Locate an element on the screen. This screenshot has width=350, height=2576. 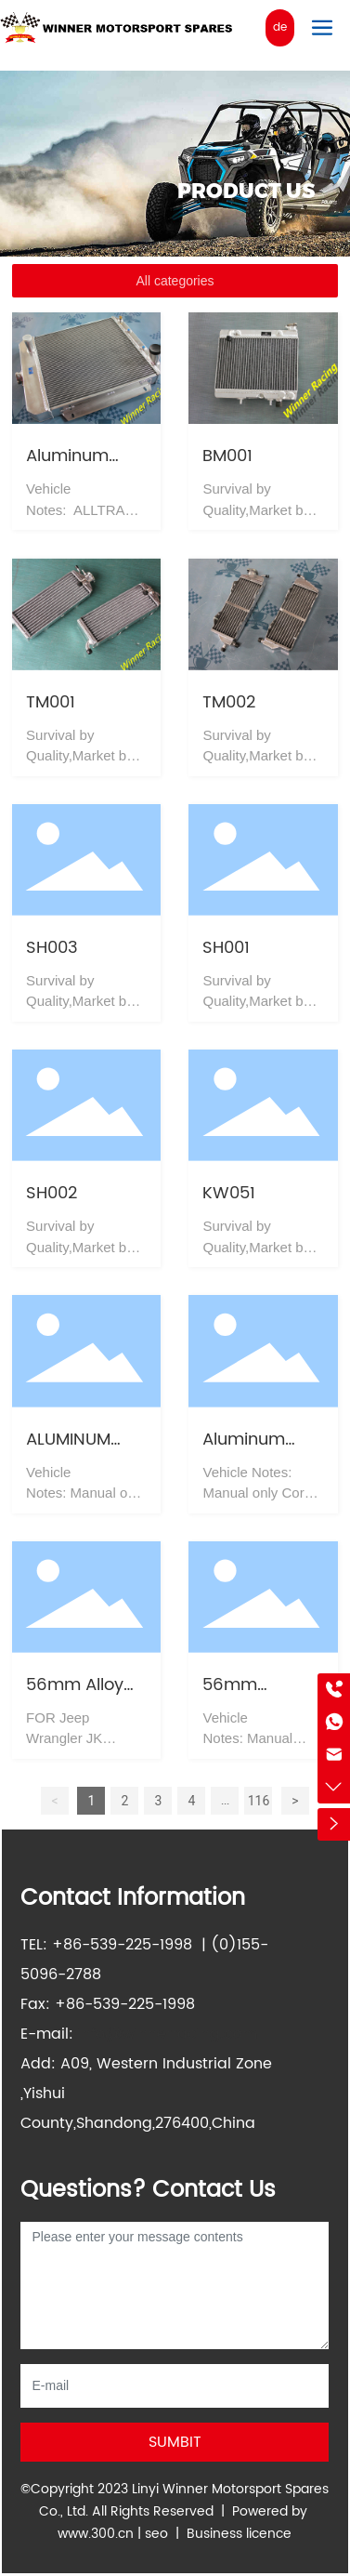
SH001 is located at coordinates (226, 947).